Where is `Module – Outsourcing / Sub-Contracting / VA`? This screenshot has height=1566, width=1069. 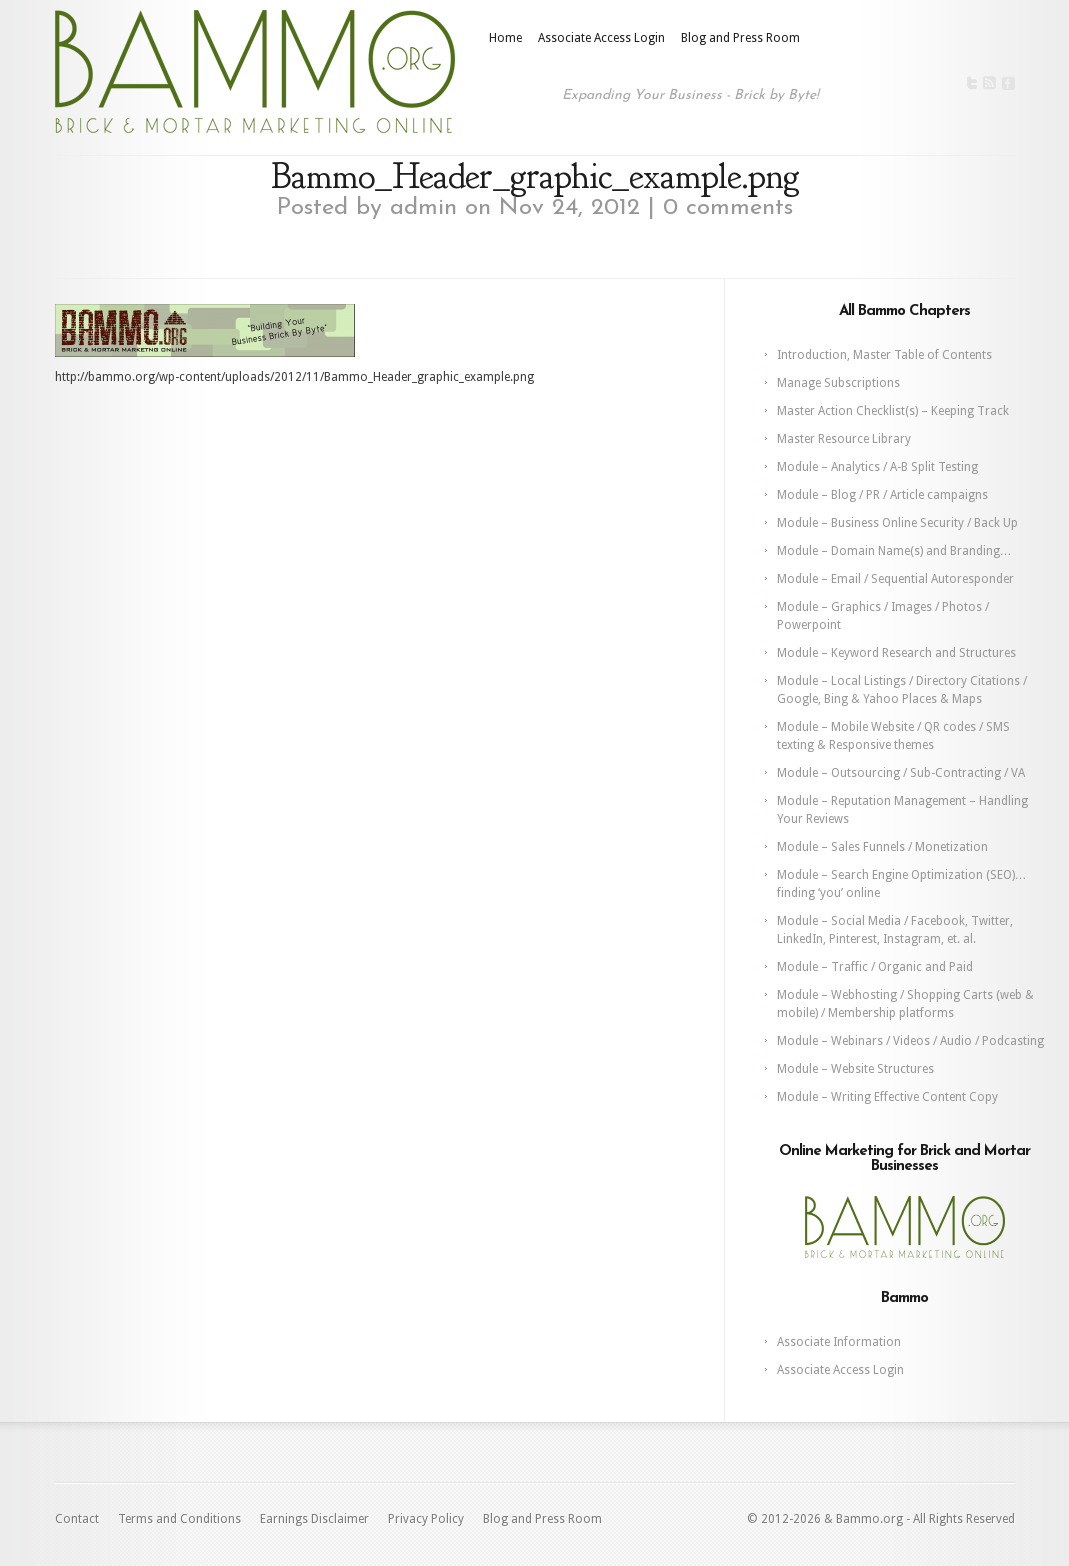 Module – Outsourcing / Sub-Contracting / VA is located at coordinates (901, 773).